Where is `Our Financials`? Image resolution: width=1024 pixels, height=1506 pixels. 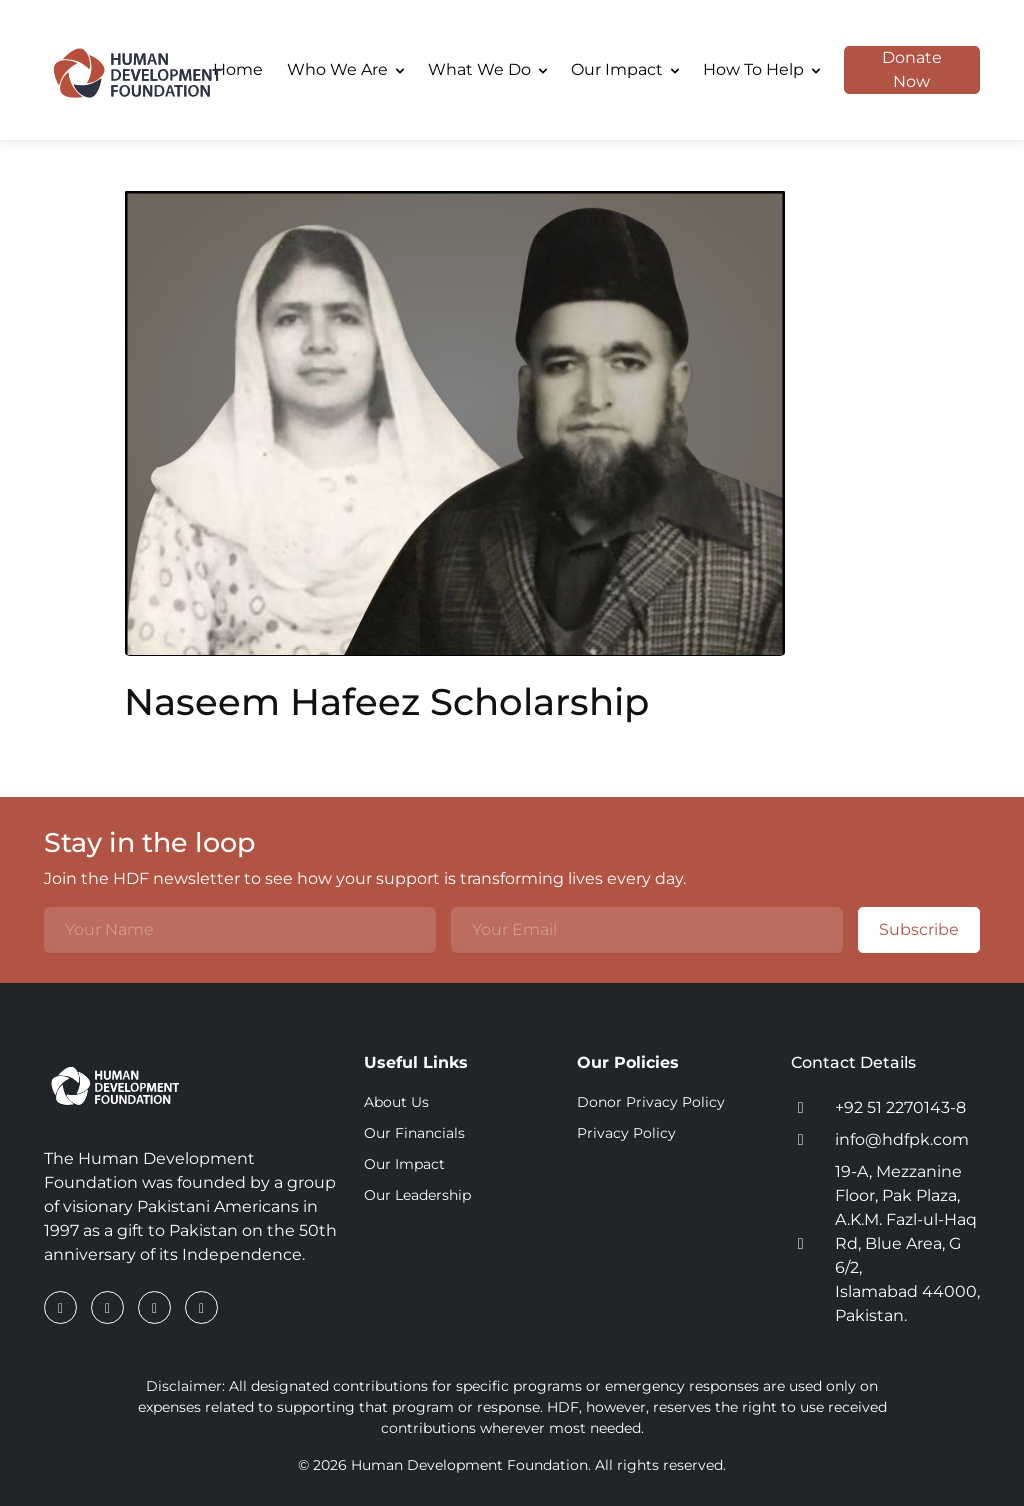
Our Financials is located at coordinates (414, 1133).